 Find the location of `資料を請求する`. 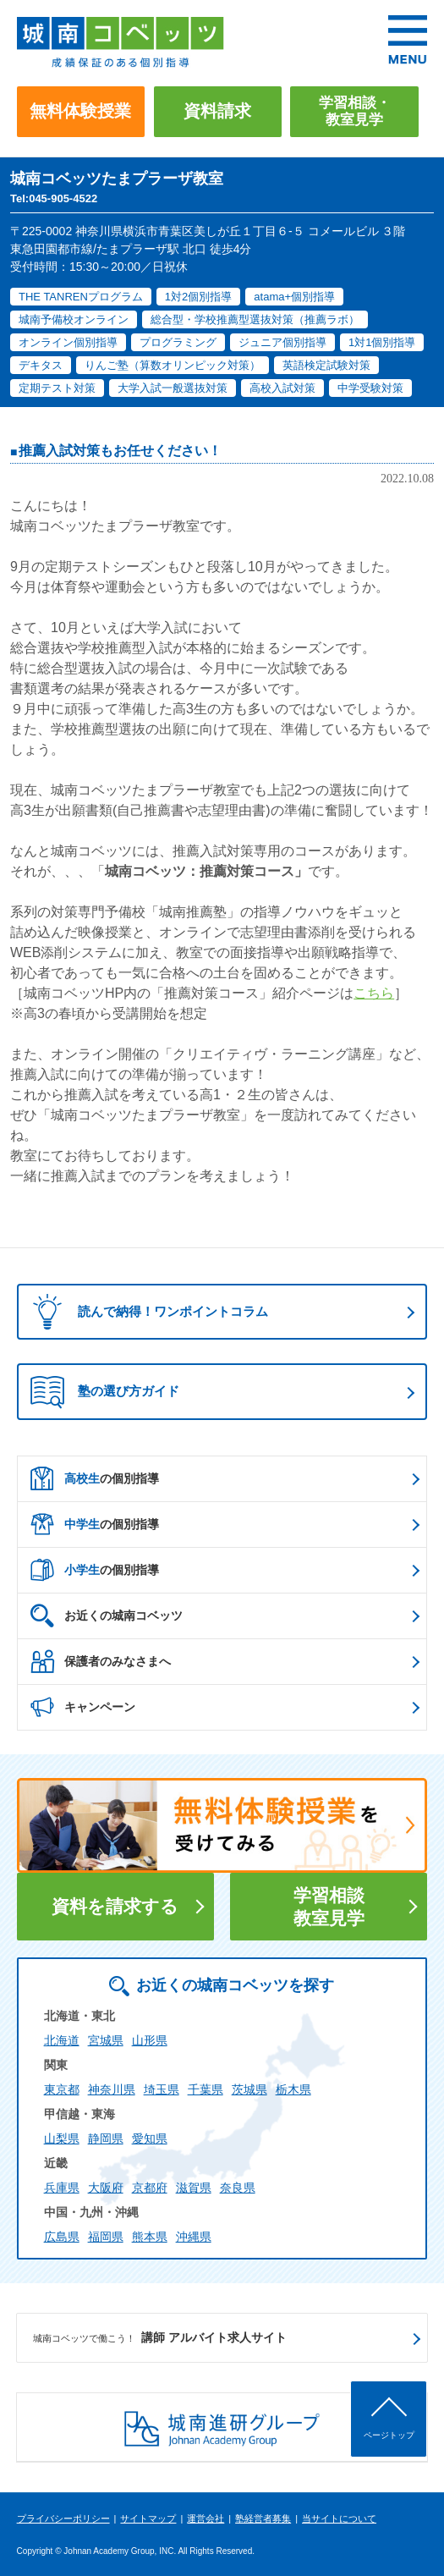

資料を請求する is located at coordinates (115, 1906).